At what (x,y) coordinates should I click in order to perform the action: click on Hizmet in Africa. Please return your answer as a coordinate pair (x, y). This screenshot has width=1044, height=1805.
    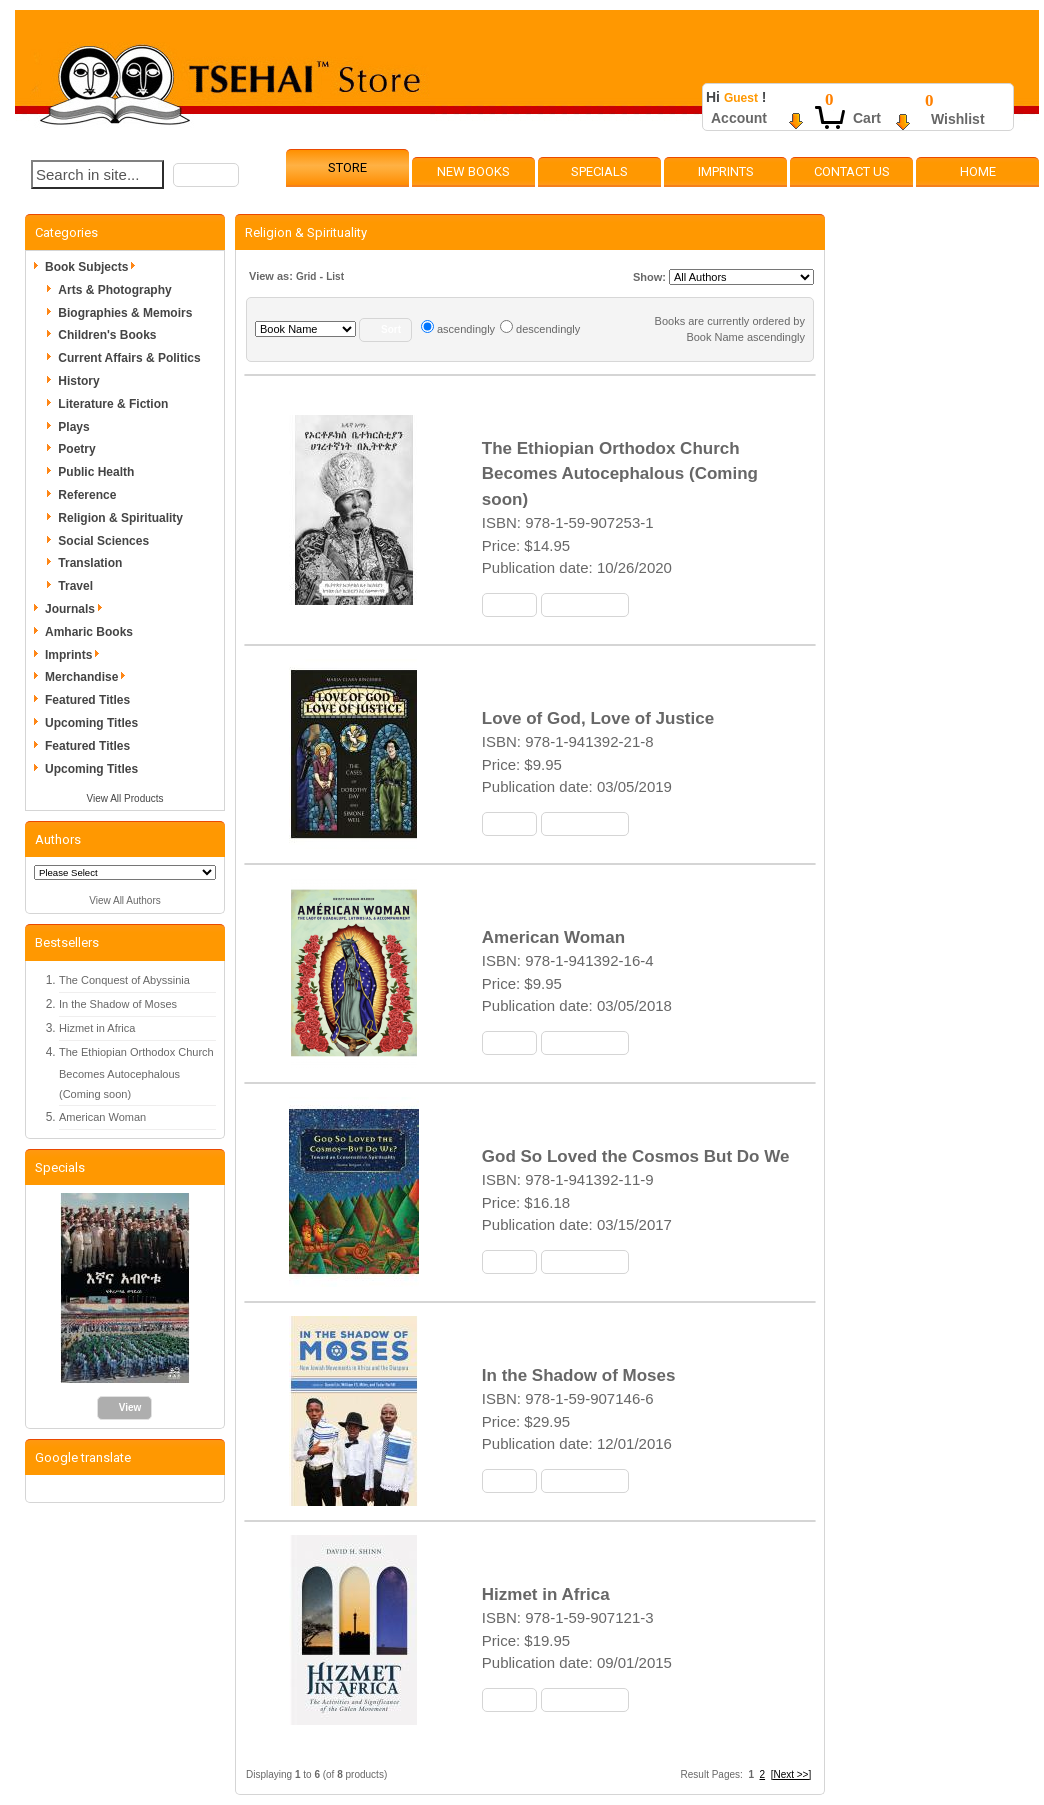
    Looking at the image, I should click on (97, 1028).